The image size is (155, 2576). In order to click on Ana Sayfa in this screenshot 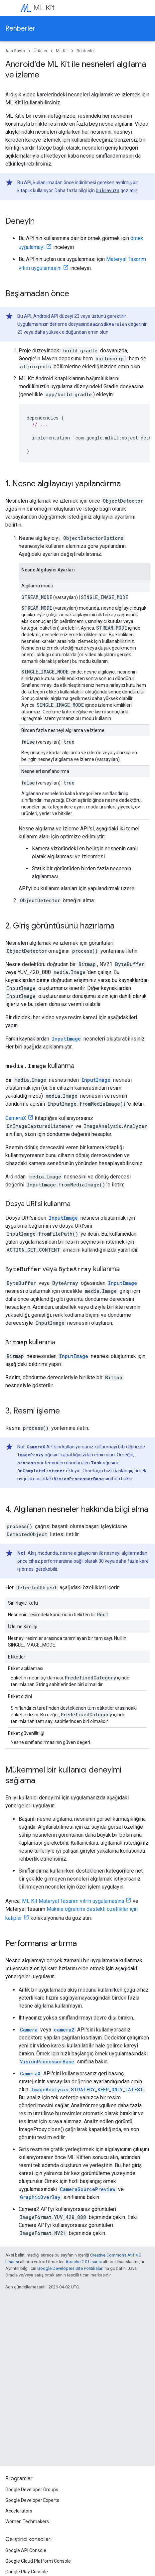, I will do `click(15, 50)`.